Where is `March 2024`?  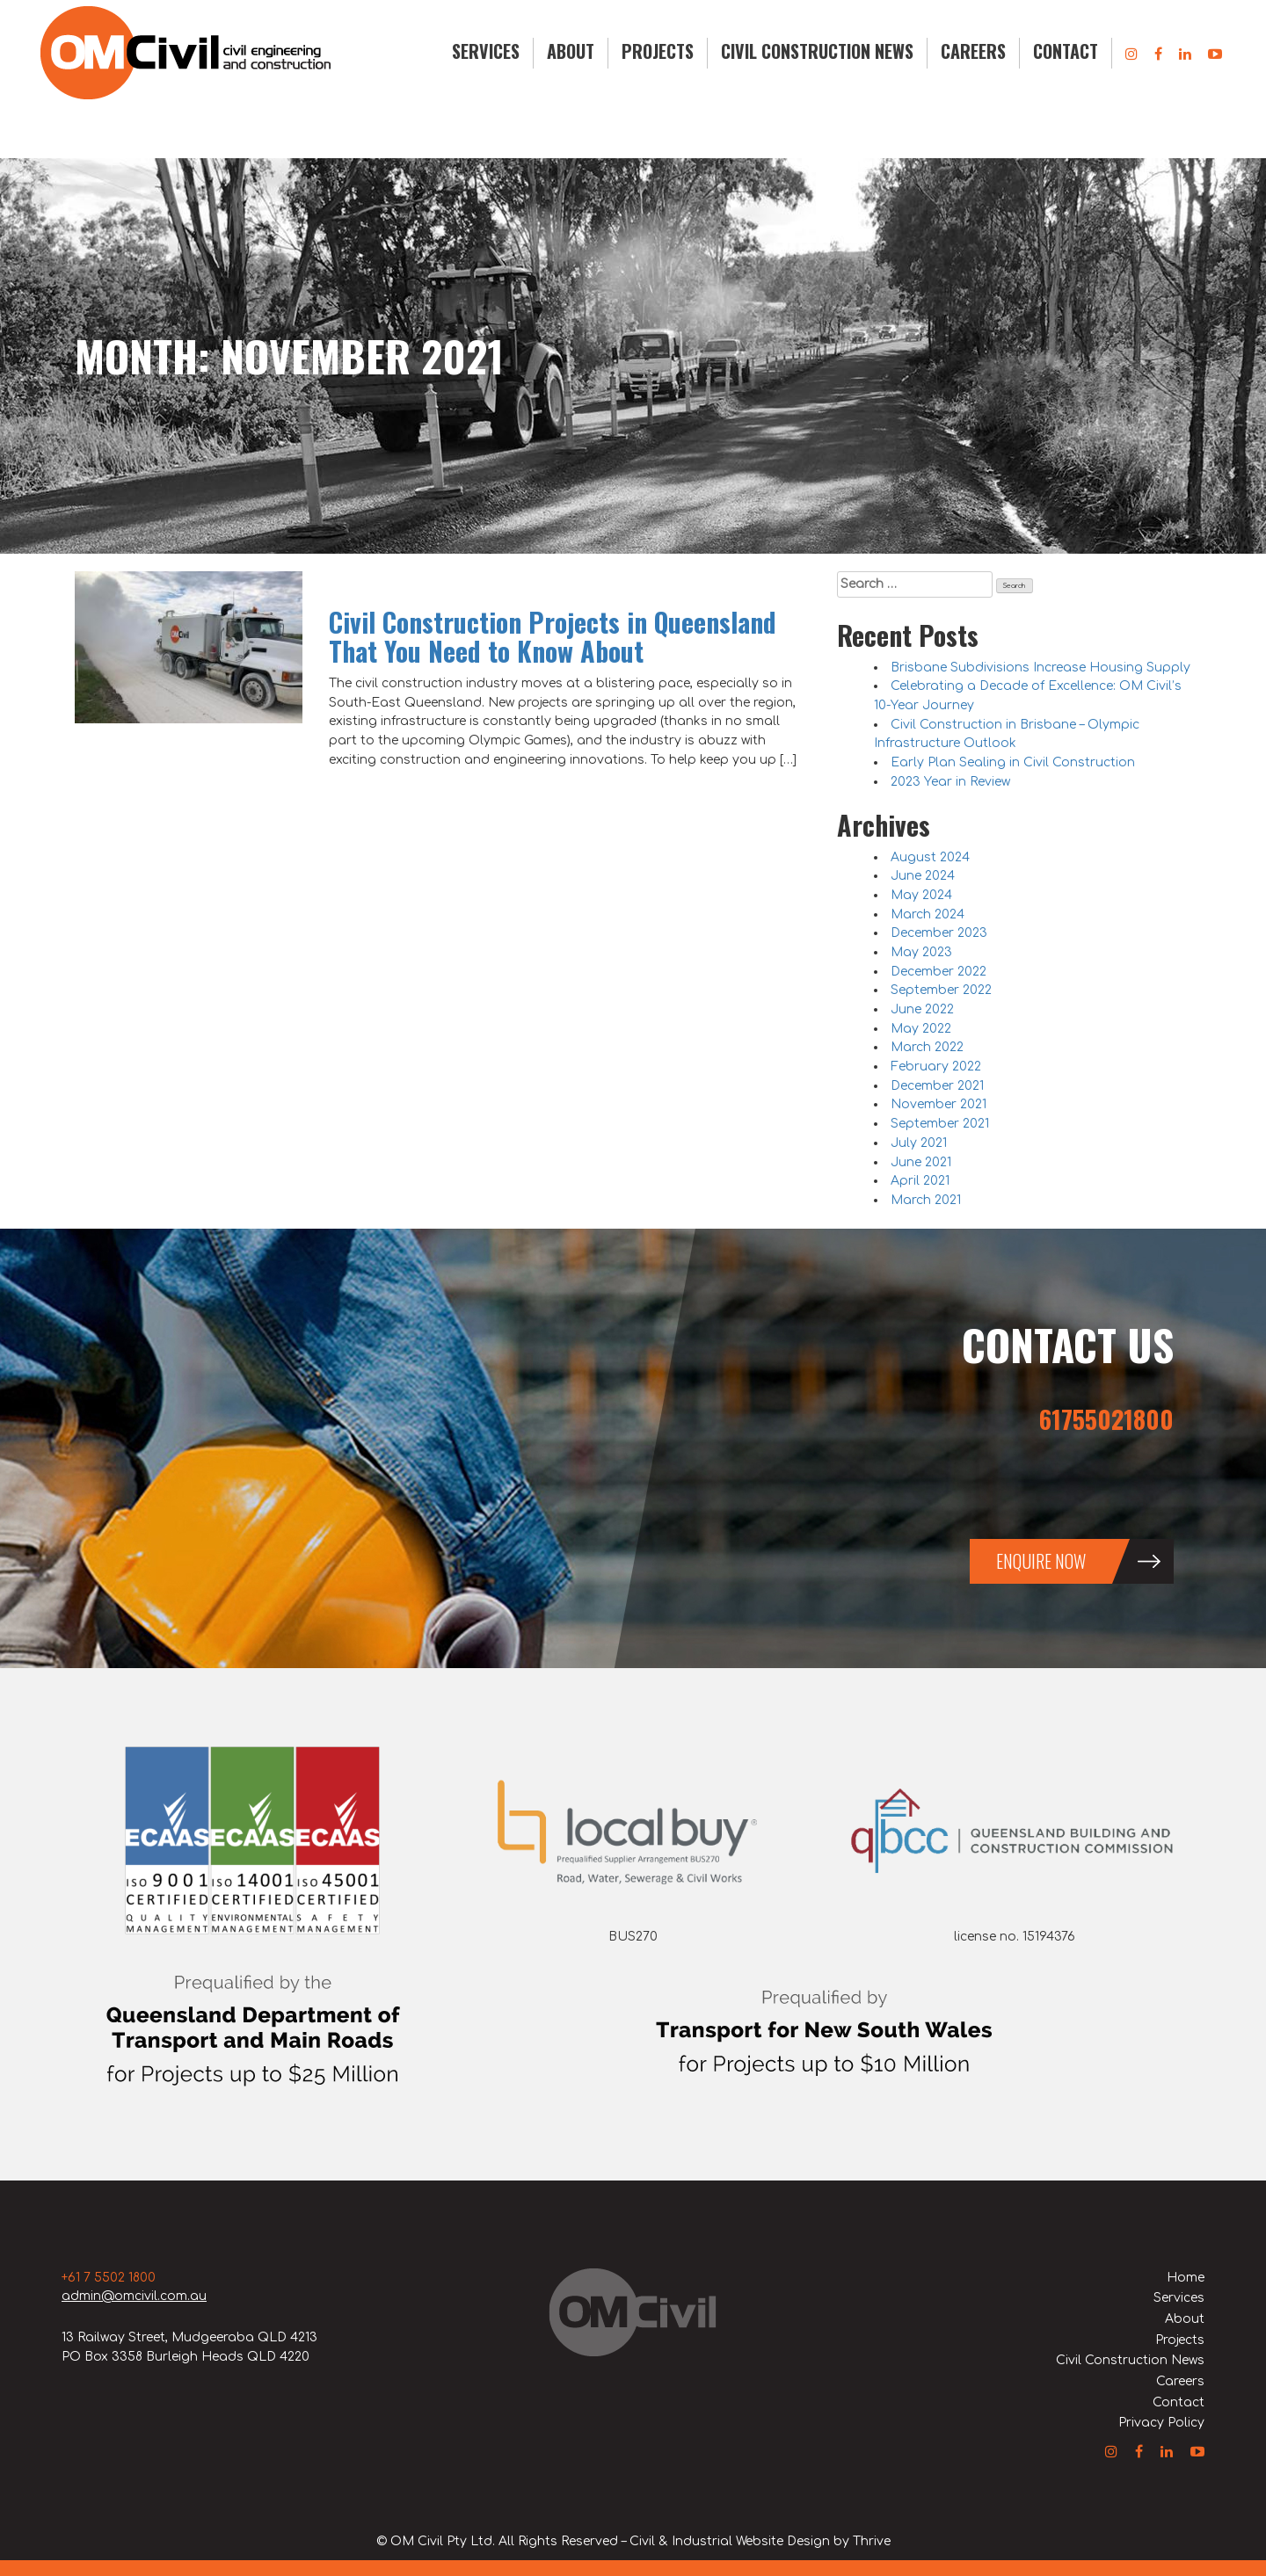 March 2024 is located at coordinates (927, 914).